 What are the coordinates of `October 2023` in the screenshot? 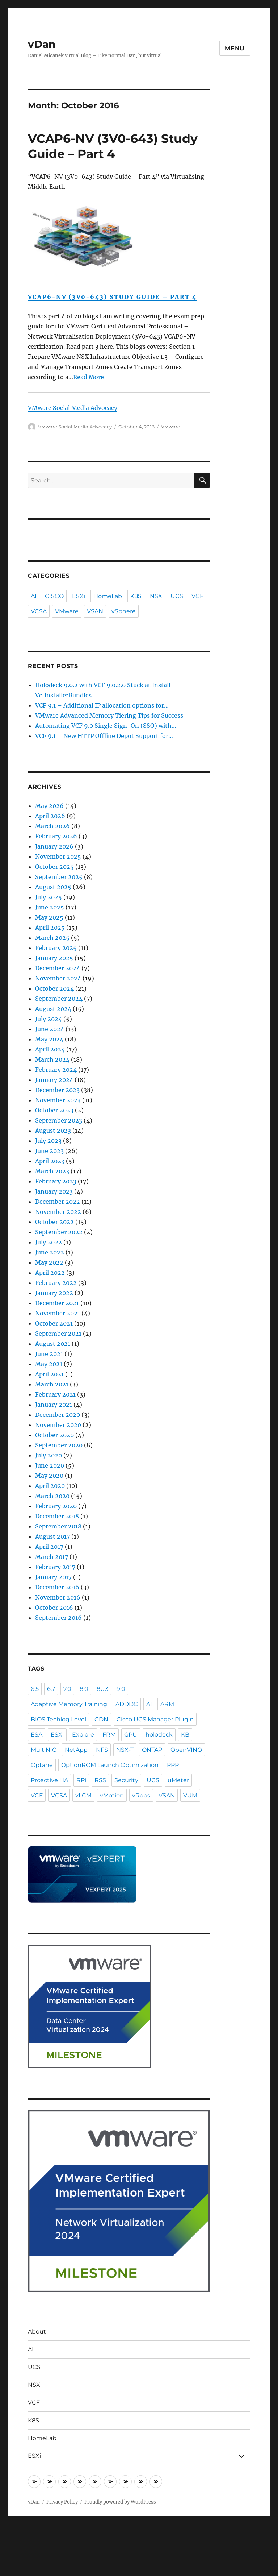 It's located at (54, 1110).